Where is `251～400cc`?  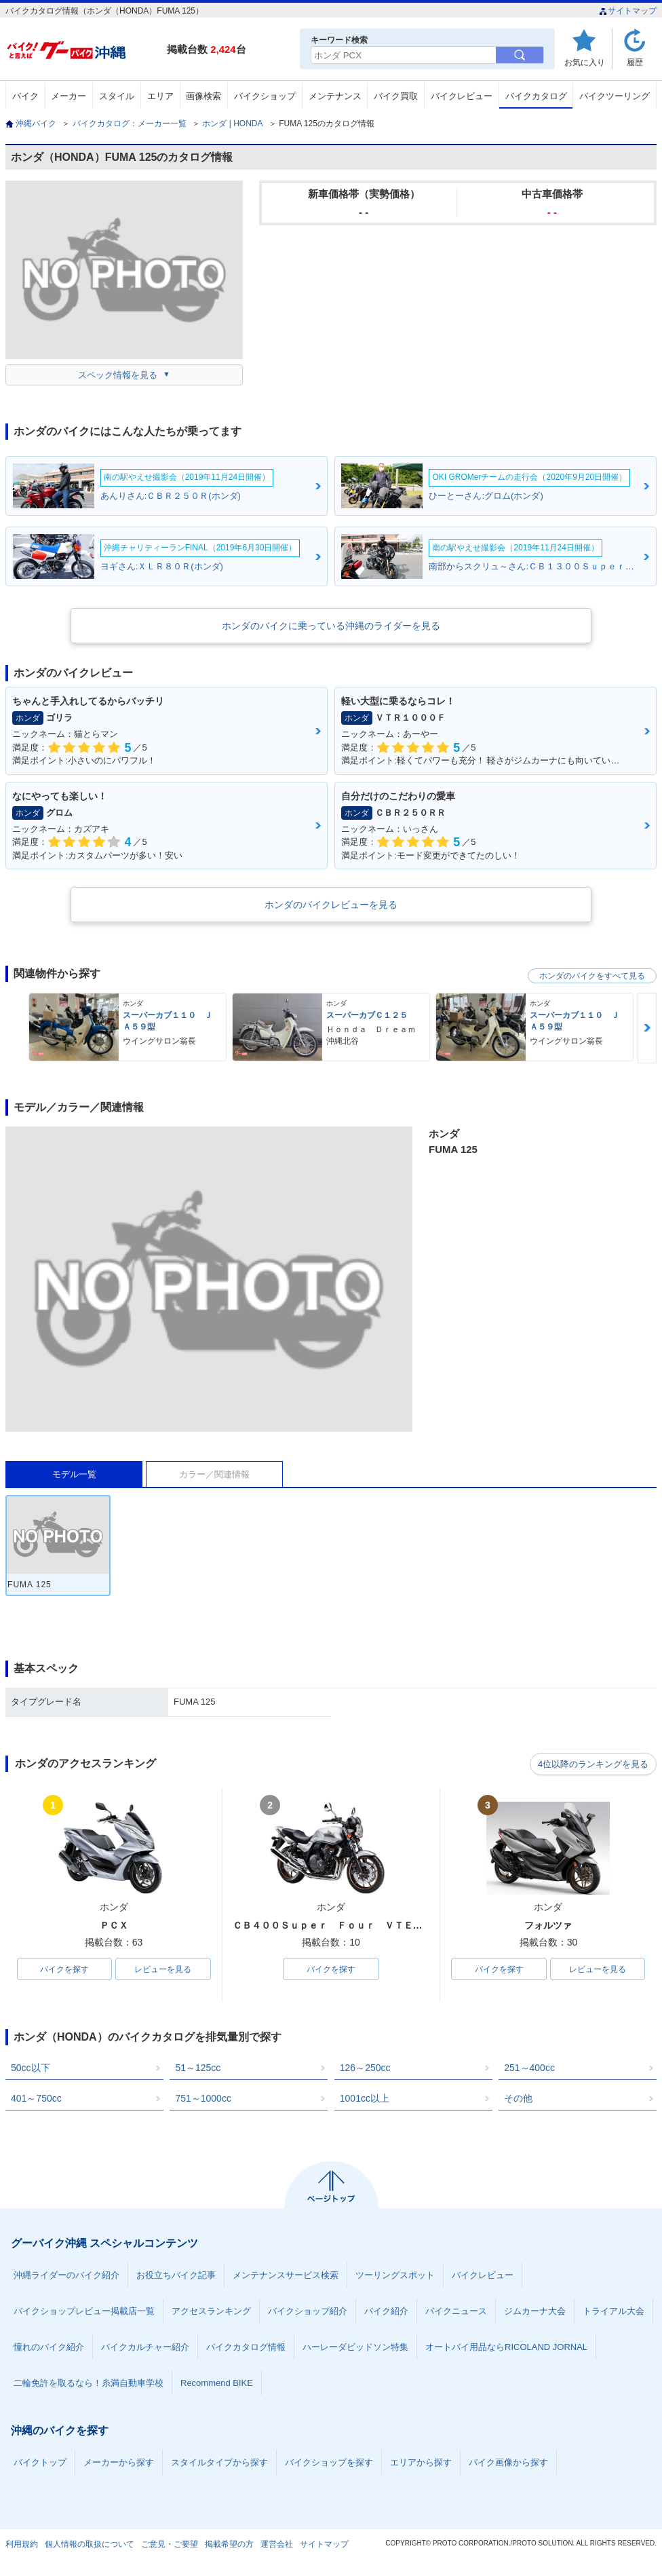
251～400cc is located at coordinates (529, 2068).